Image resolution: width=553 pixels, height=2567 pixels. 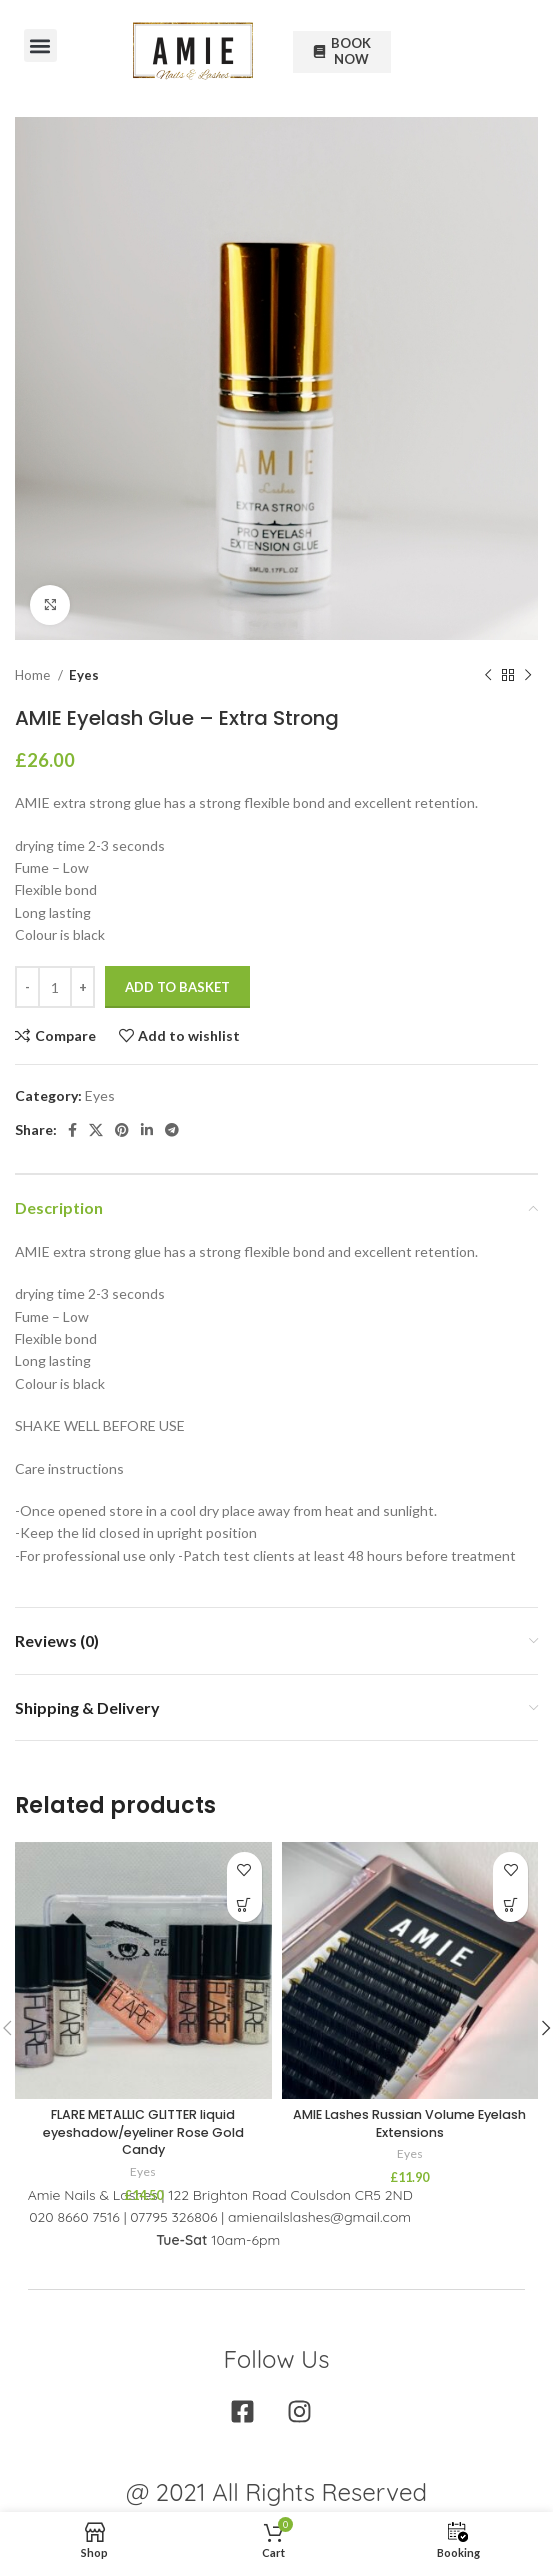 What do you see at coordinates (409, 2123) in the screenshot?
I see `AMIE Lashes Russian Volume Eyelash Extensions` at bounding box center [409, 2123].